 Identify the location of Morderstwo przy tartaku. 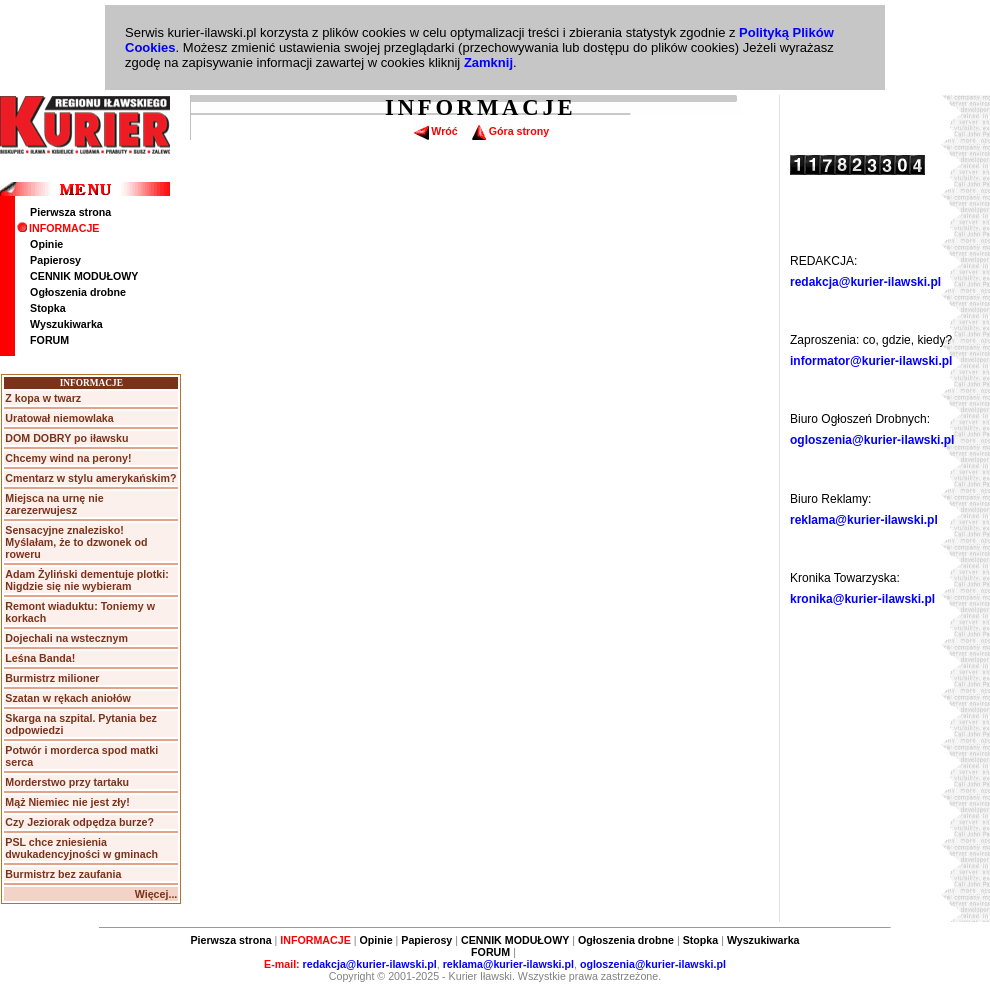
(67, 782).